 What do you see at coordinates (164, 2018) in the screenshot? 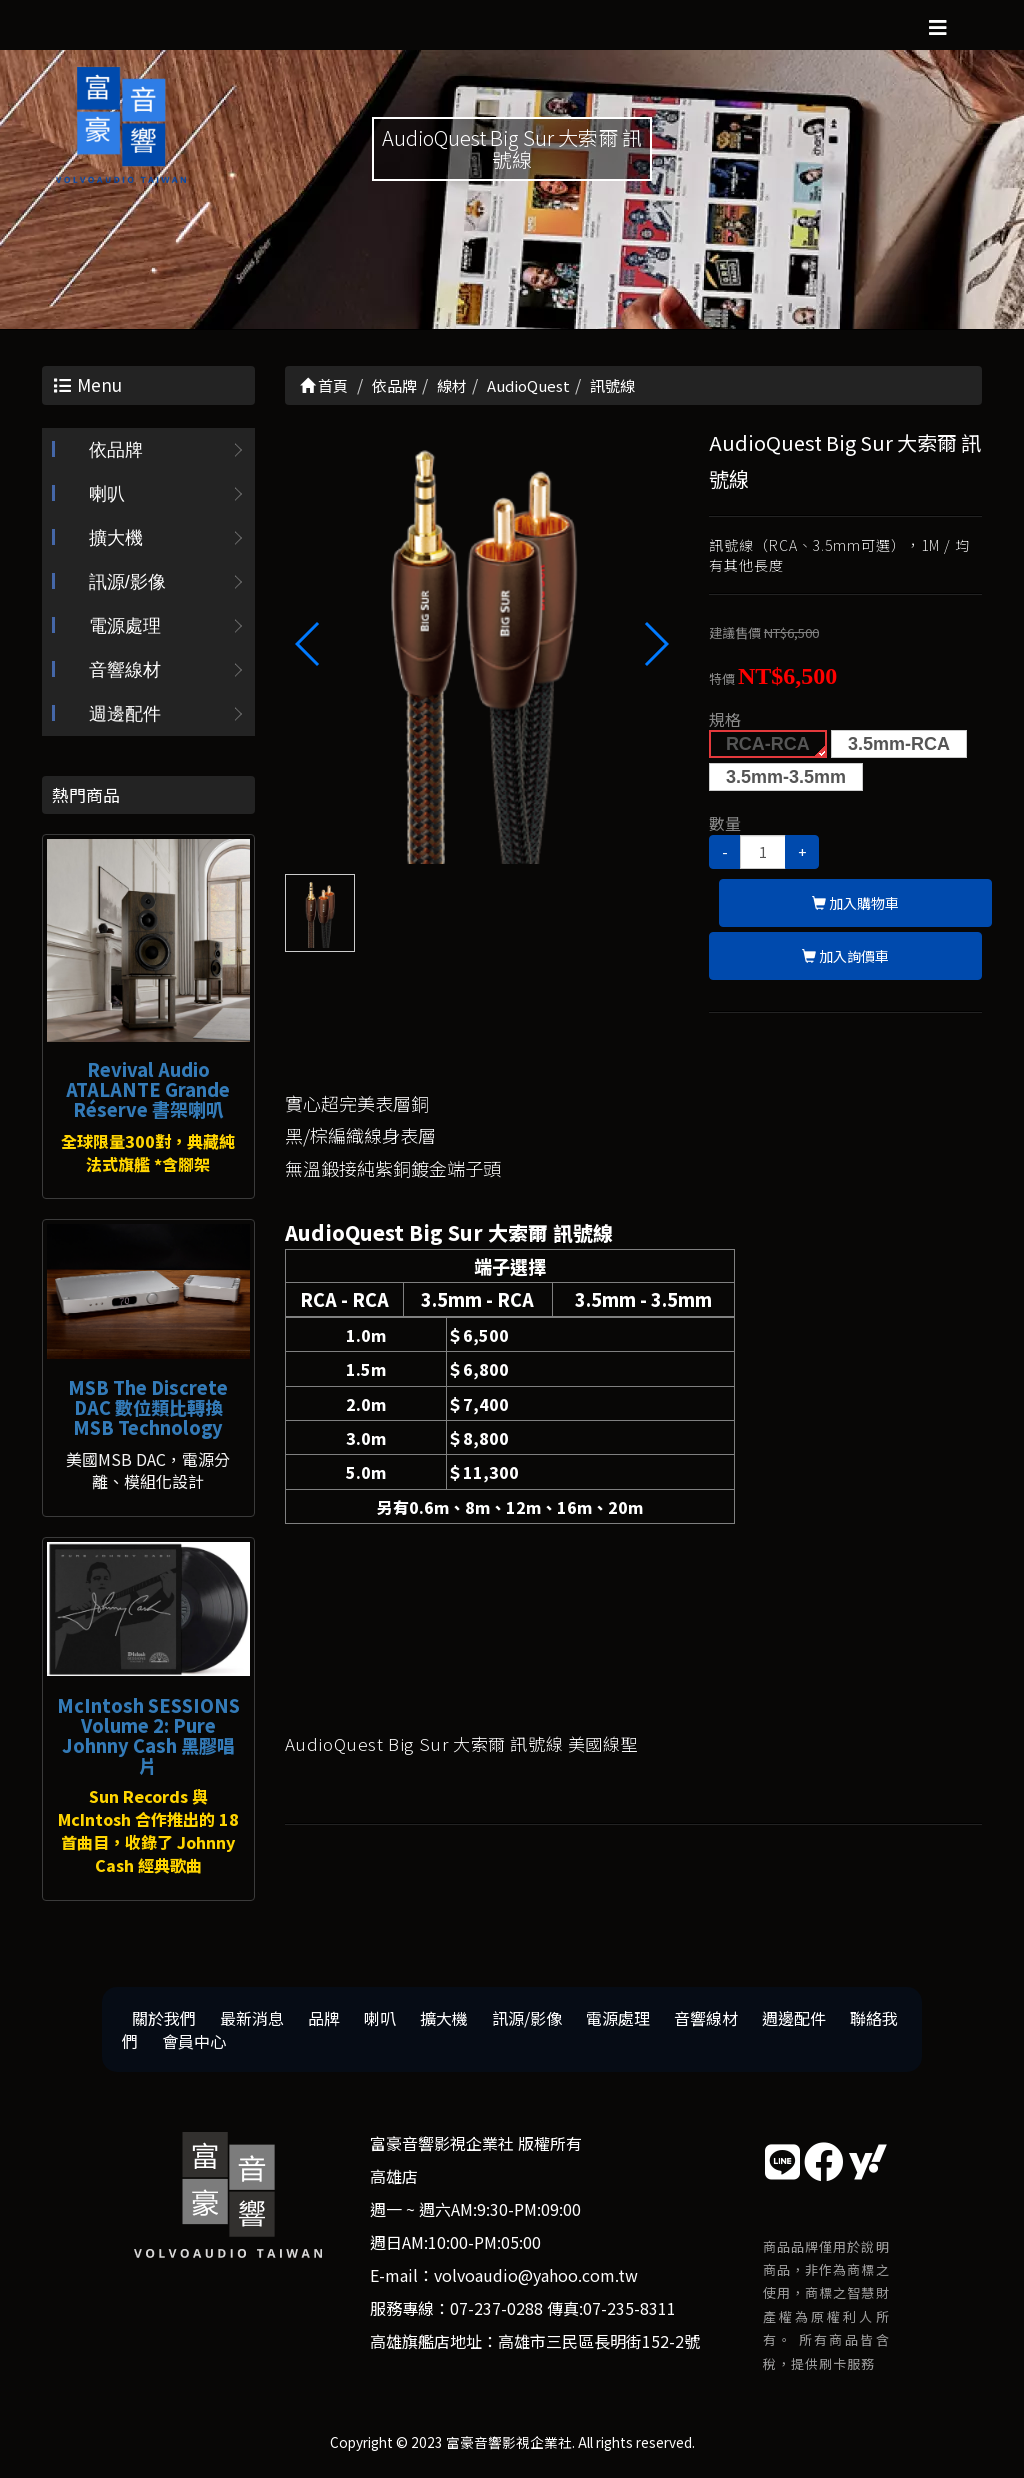
I see `關於我們` at bounding box center [164, 2018].